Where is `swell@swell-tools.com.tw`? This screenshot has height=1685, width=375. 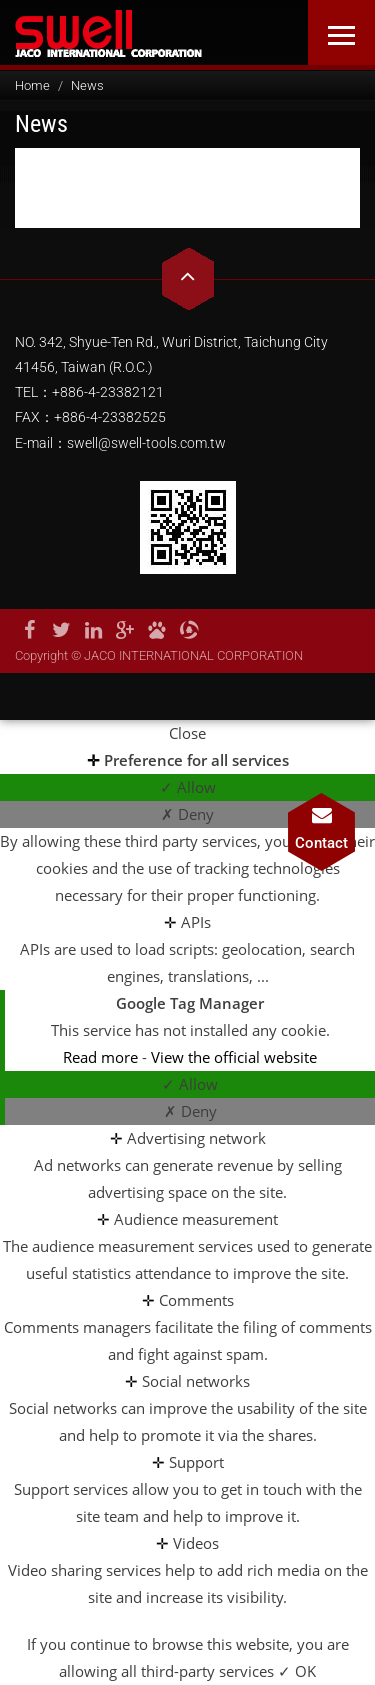
swell@swell-tools.com.tw is located at coordinates (146, 443).